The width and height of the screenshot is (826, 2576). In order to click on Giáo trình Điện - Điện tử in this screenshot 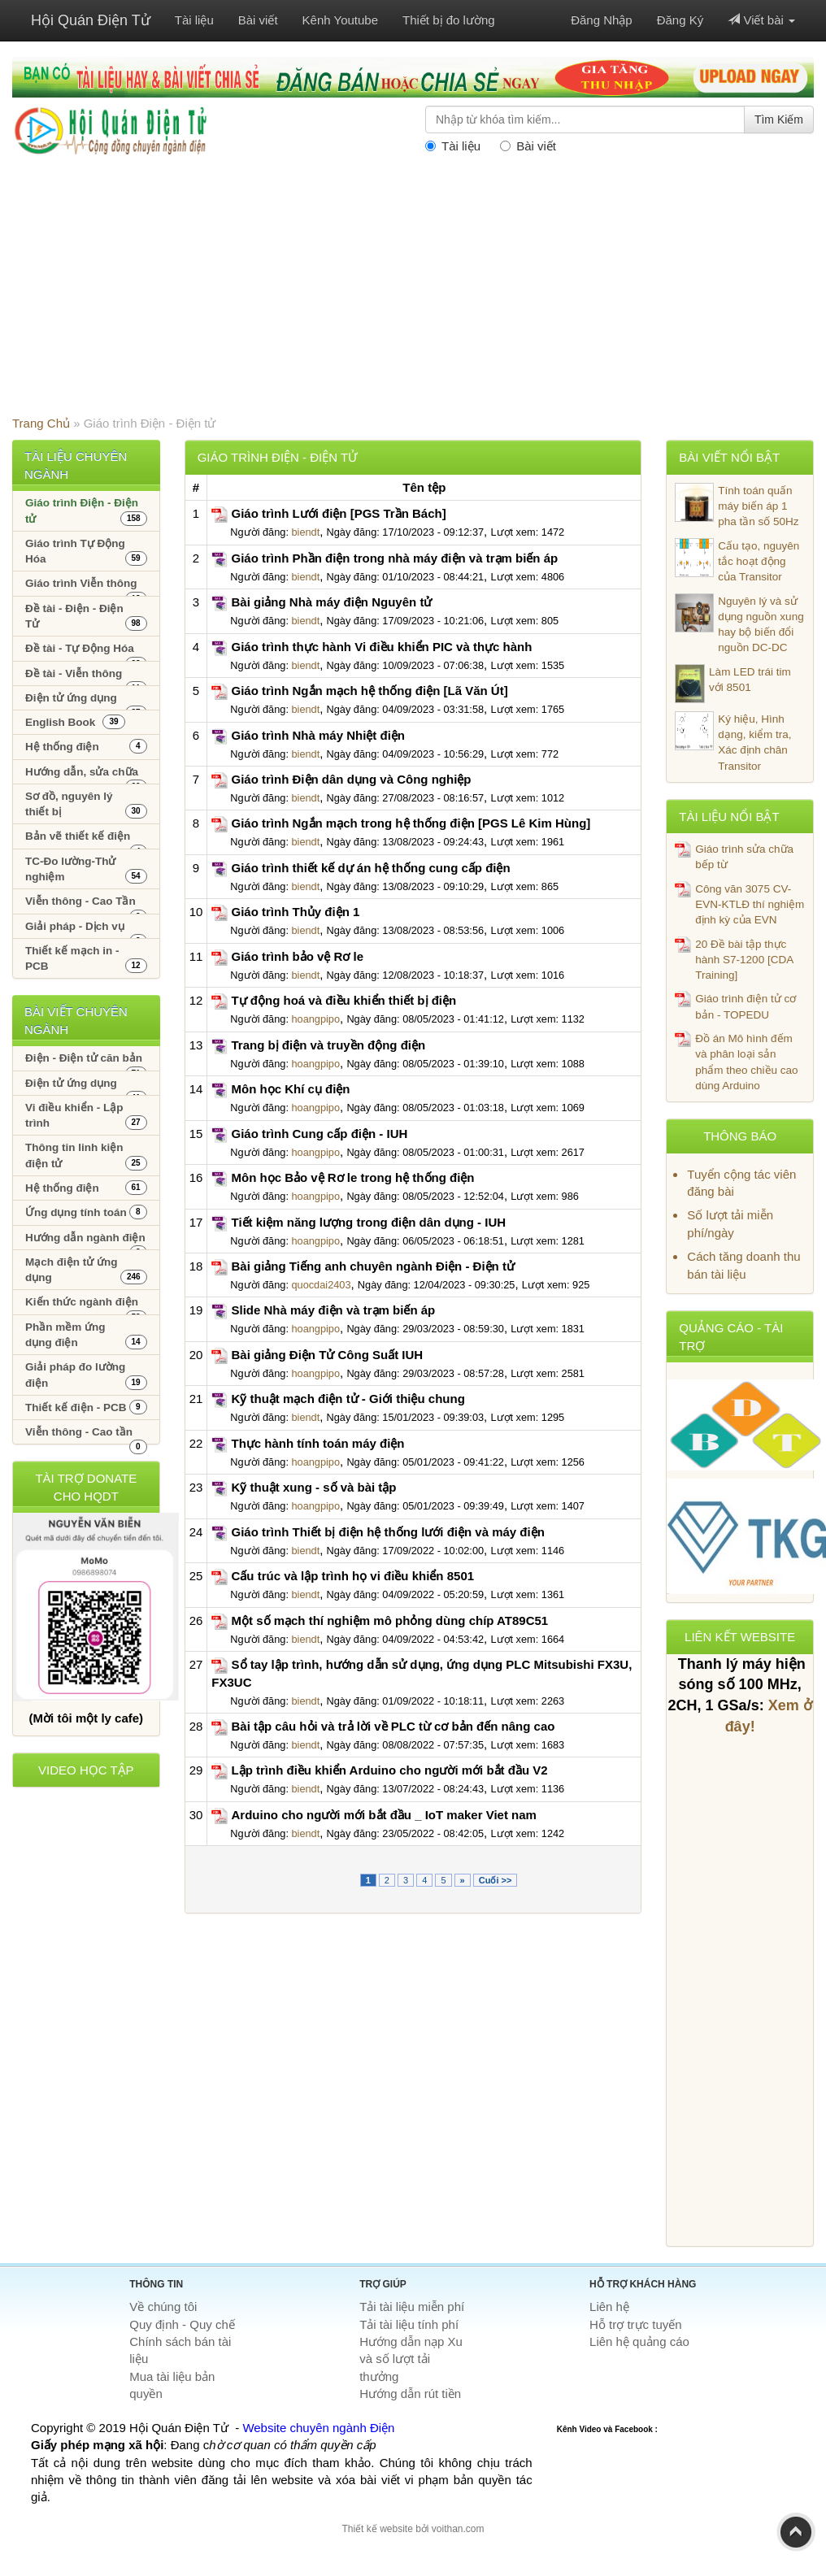, I will do `click(86, 511)`.